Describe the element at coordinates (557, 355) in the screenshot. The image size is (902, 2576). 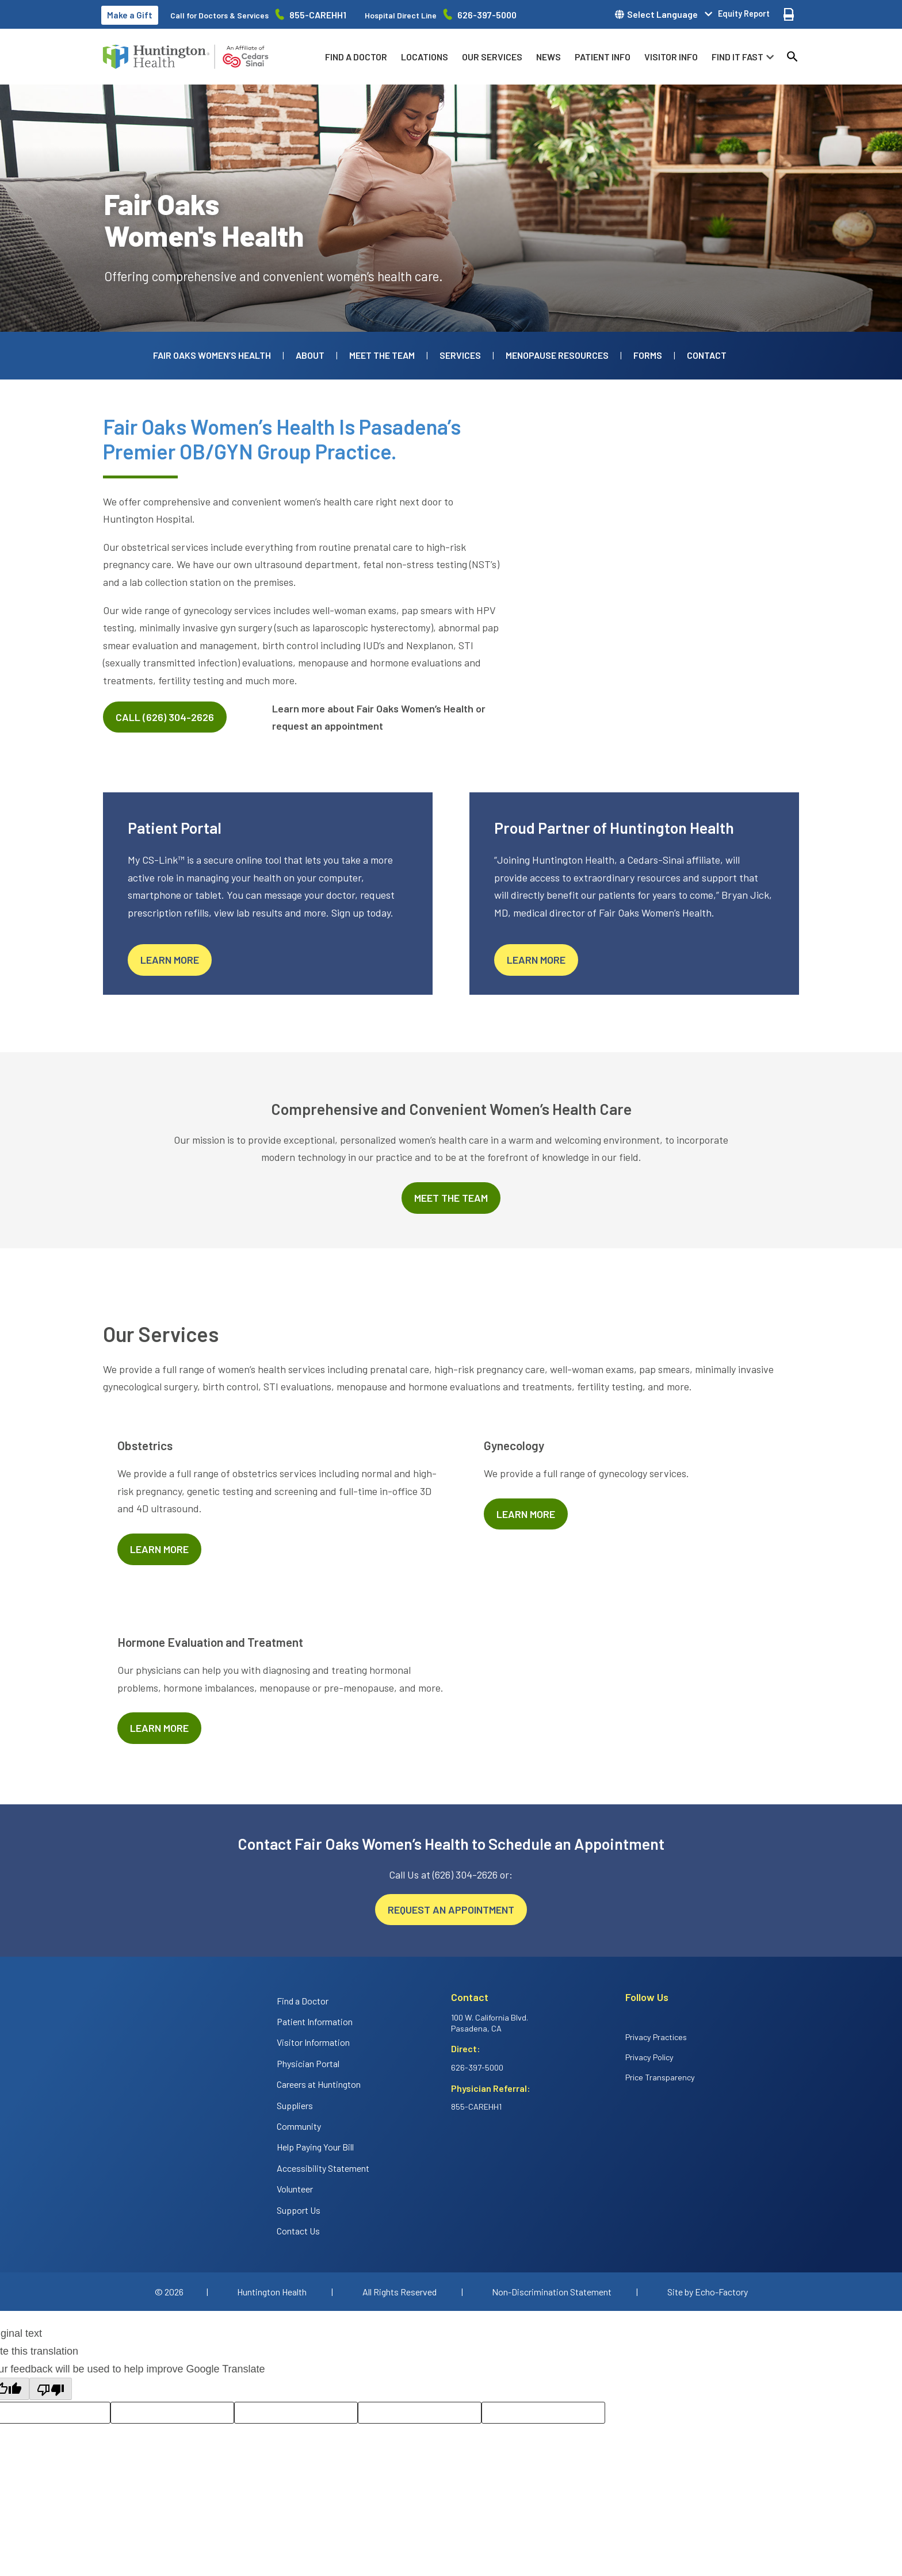
I see `Menopause Resources` at that location.